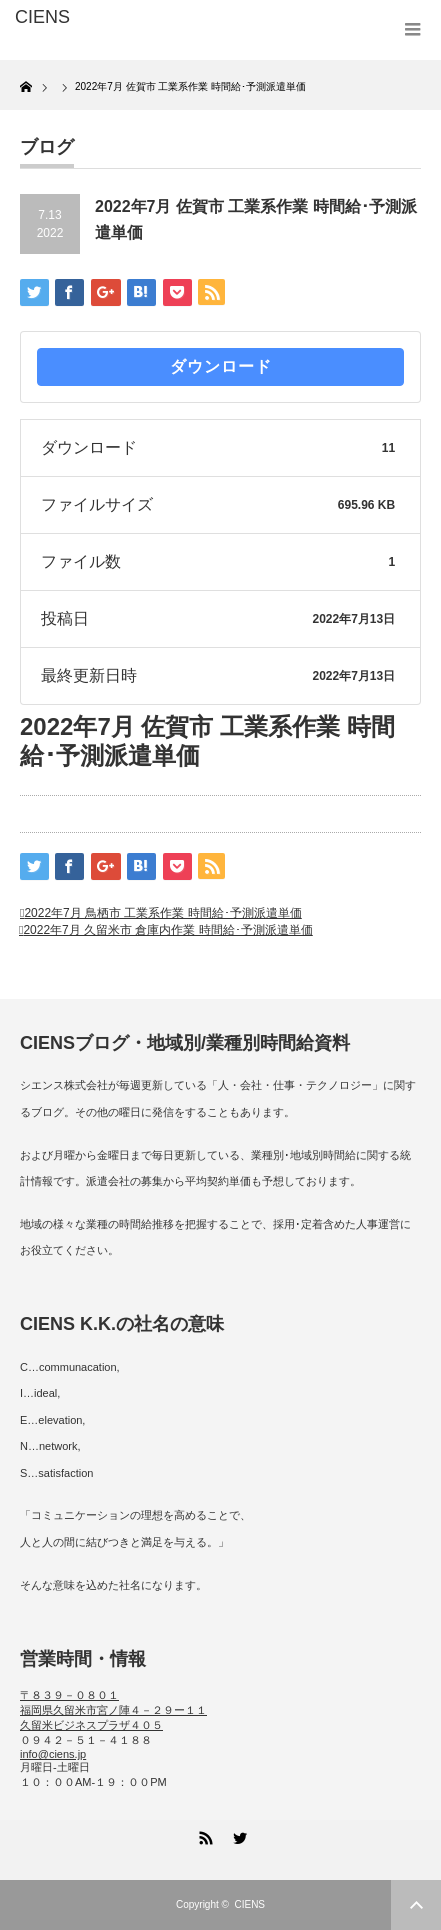  Describe the element at coordinates (162, 913) in the screenshot. I see `2022年7月 鳥栖市 工業系作業 時間給･予測派遣単価` at that location.